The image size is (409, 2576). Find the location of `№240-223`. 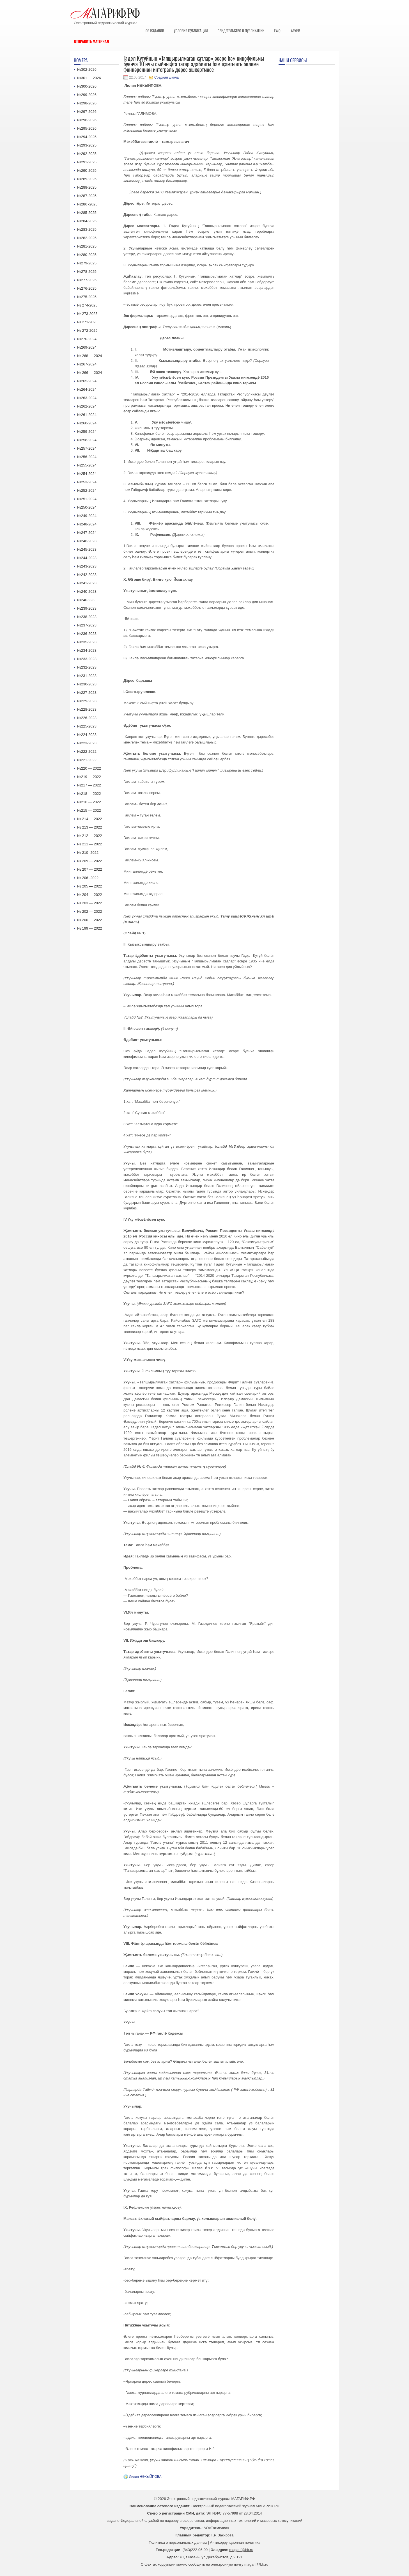

№240-223 is located at coordinates (86, 600).